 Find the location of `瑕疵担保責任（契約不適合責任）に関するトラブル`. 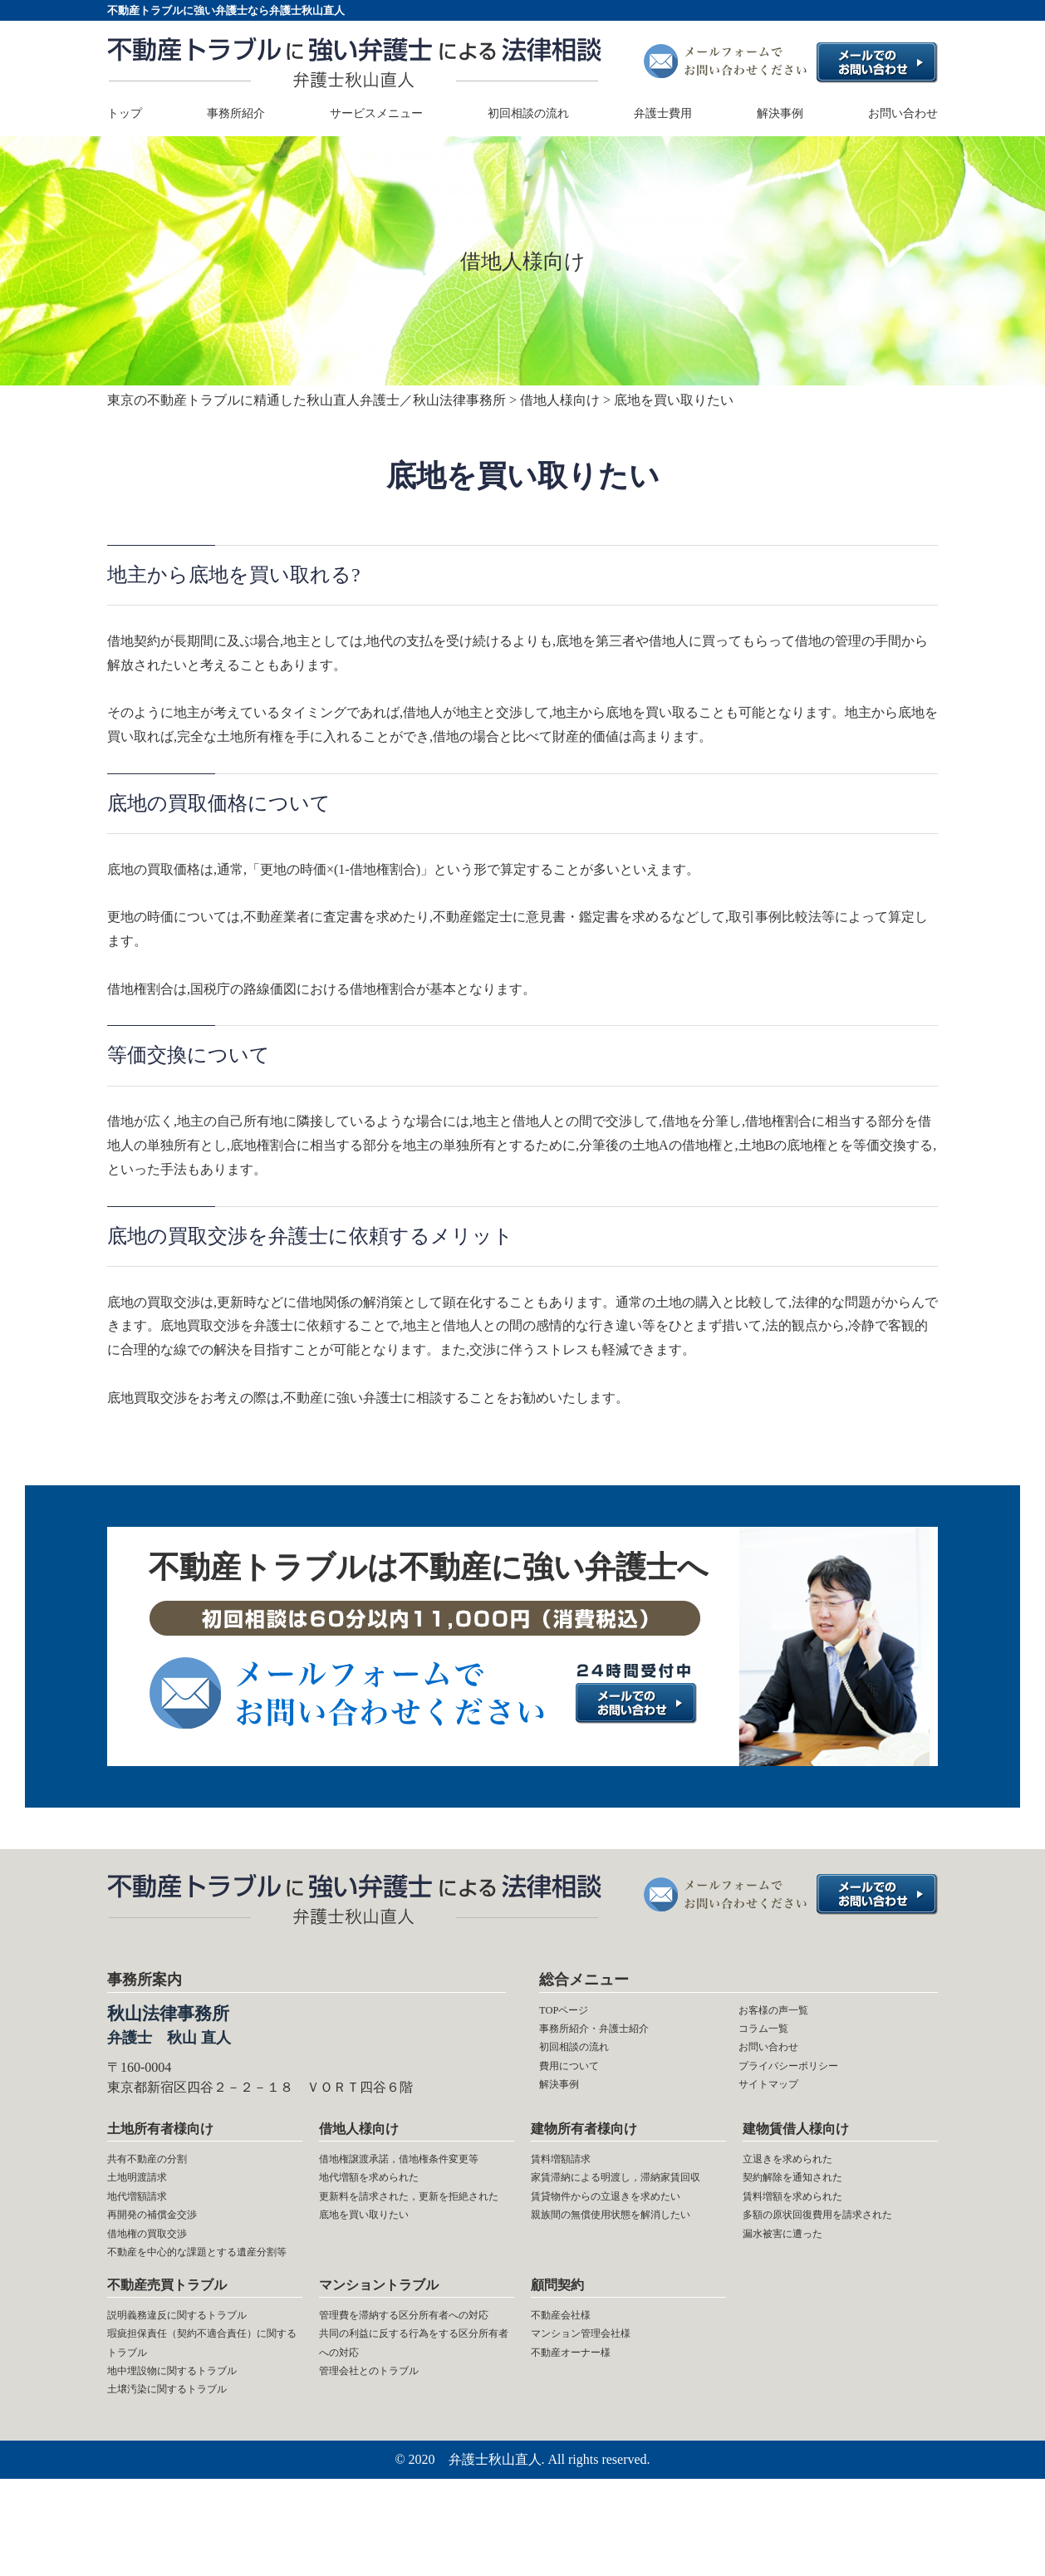

瑕疵担保責任（契約不適合責任）に関するトラブル is located at coordinates (193, 2423).